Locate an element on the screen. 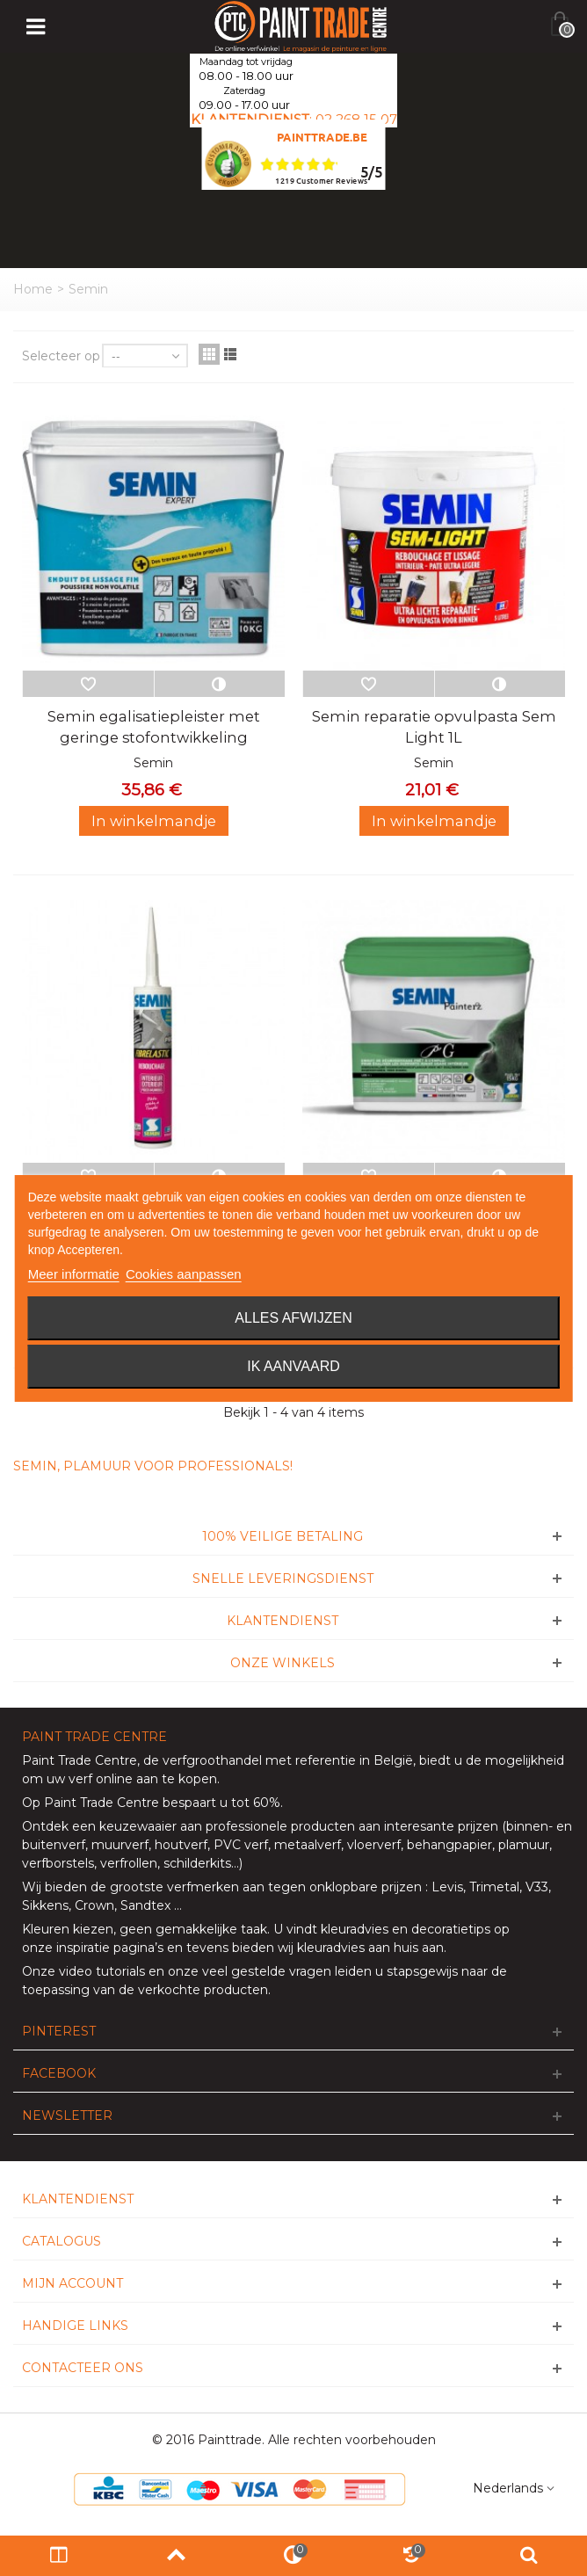 The width and height of the screenshot is (587, 2576). Crown is located at coordinates (94, 1905).